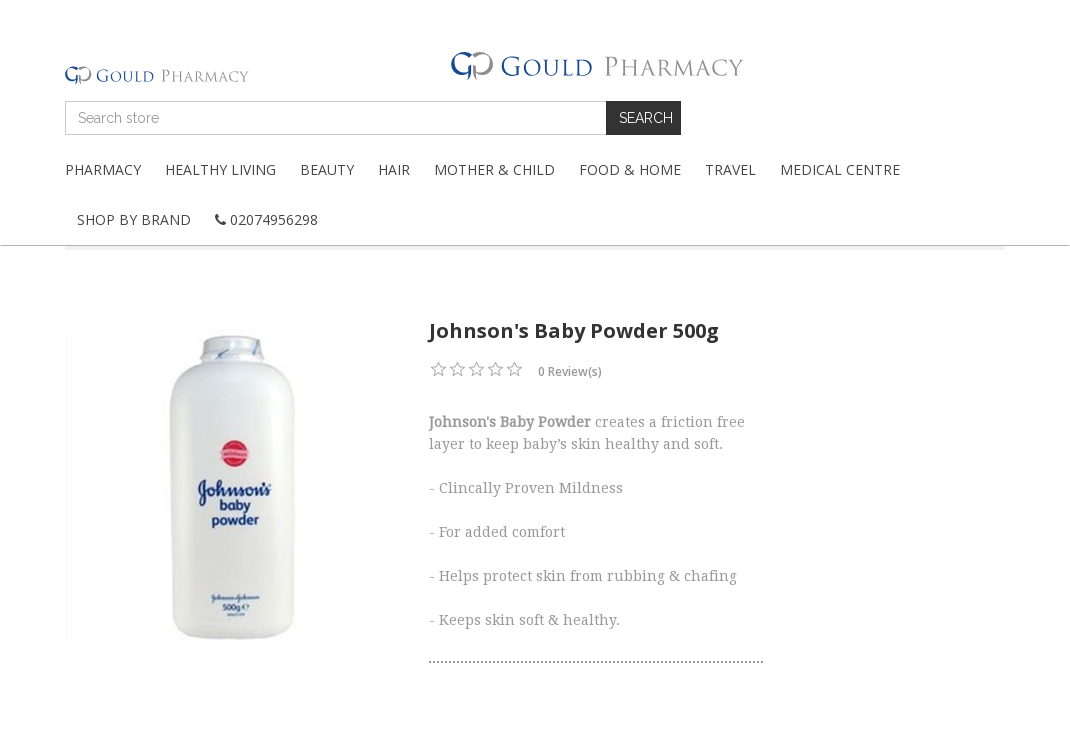 The width and height of the screenshot is (1070, 743). What do you see at coordinates (103, 169) in the screenshot?
I see `Pharmacy` at bounding box center [103, 169].